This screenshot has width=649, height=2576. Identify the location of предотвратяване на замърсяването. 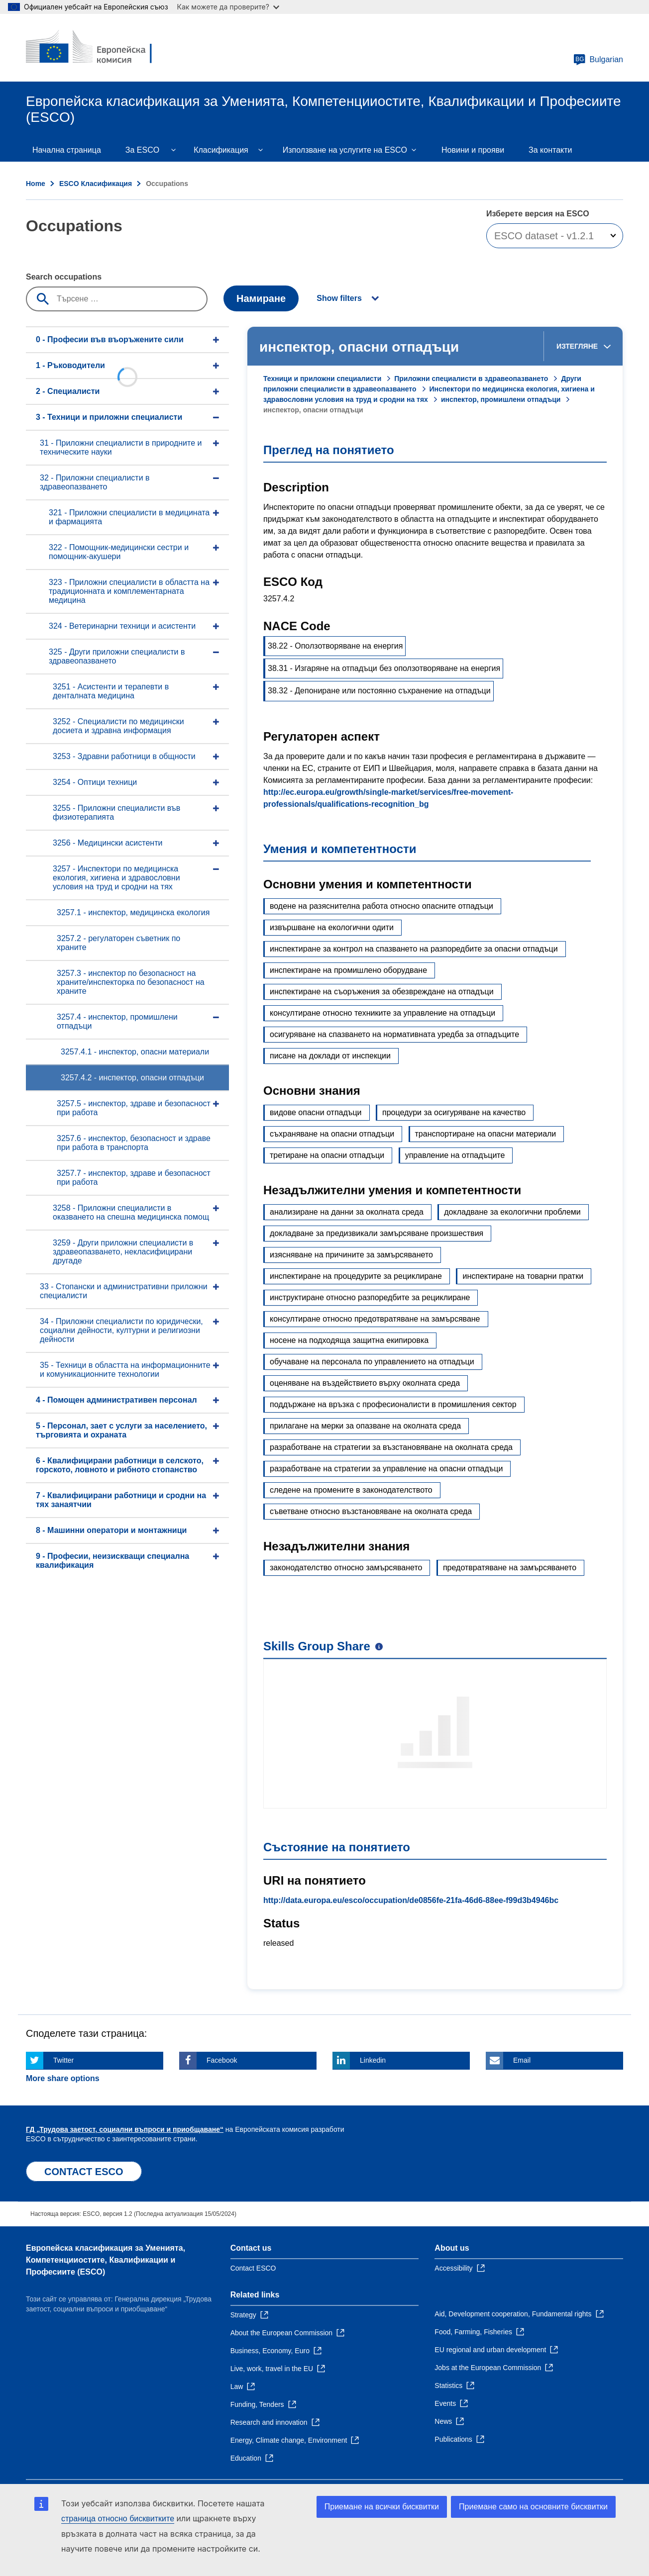
(509, 1567).